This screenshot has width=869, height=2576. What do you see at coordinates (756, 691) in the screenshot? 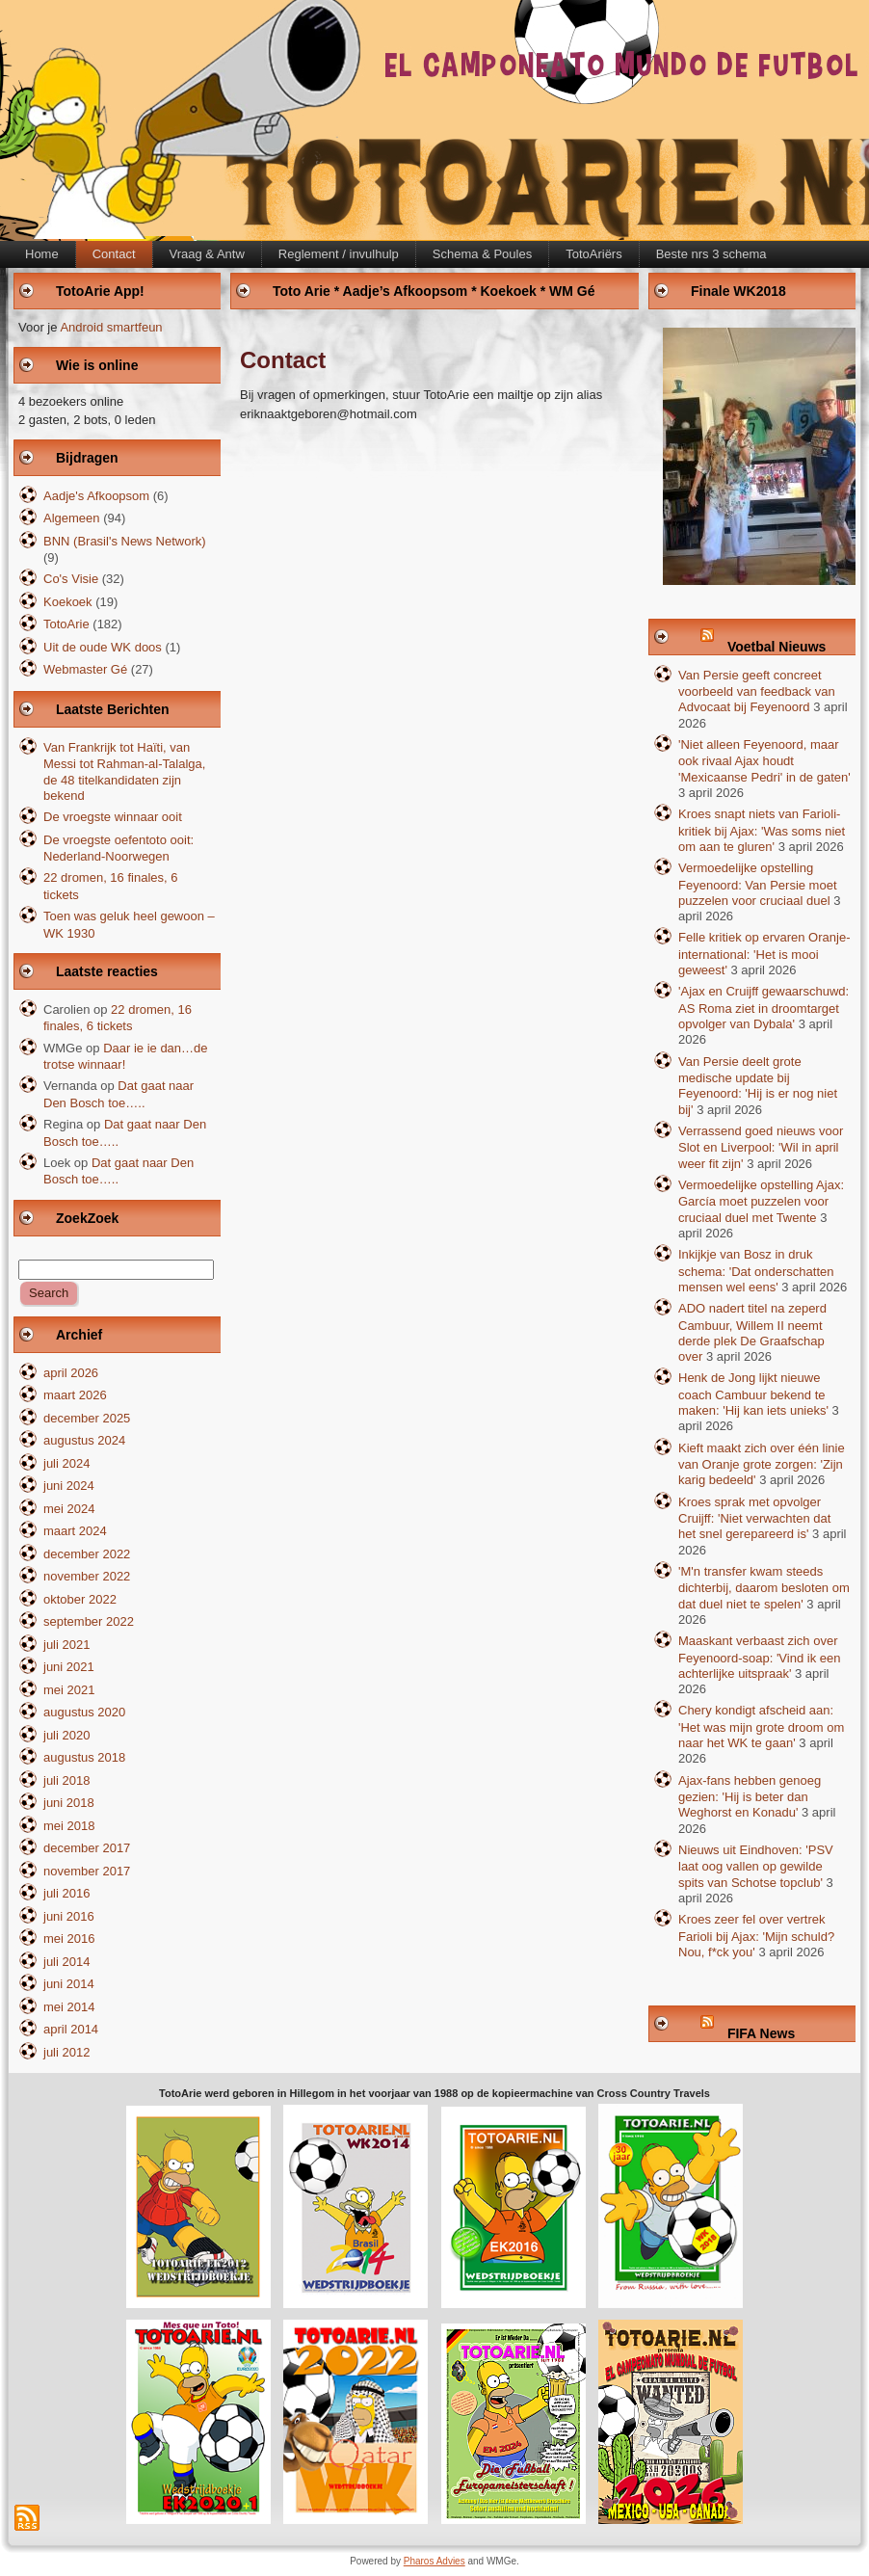
I see `Van Persie geeft concreet voorbeeld van feedback van Advocaat bij Feyenoord` at bounding box center [756, 691].